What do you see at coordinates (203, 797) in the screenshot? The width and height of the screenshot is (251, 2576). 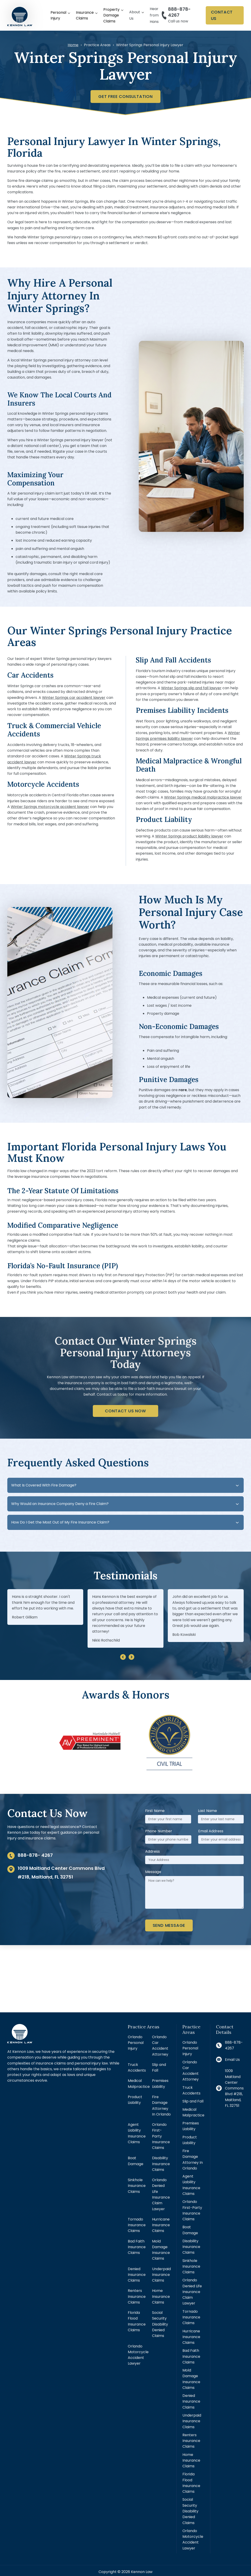 I see `Winter Springs medical malpractice lawyer` at bounding box center [203, 797].